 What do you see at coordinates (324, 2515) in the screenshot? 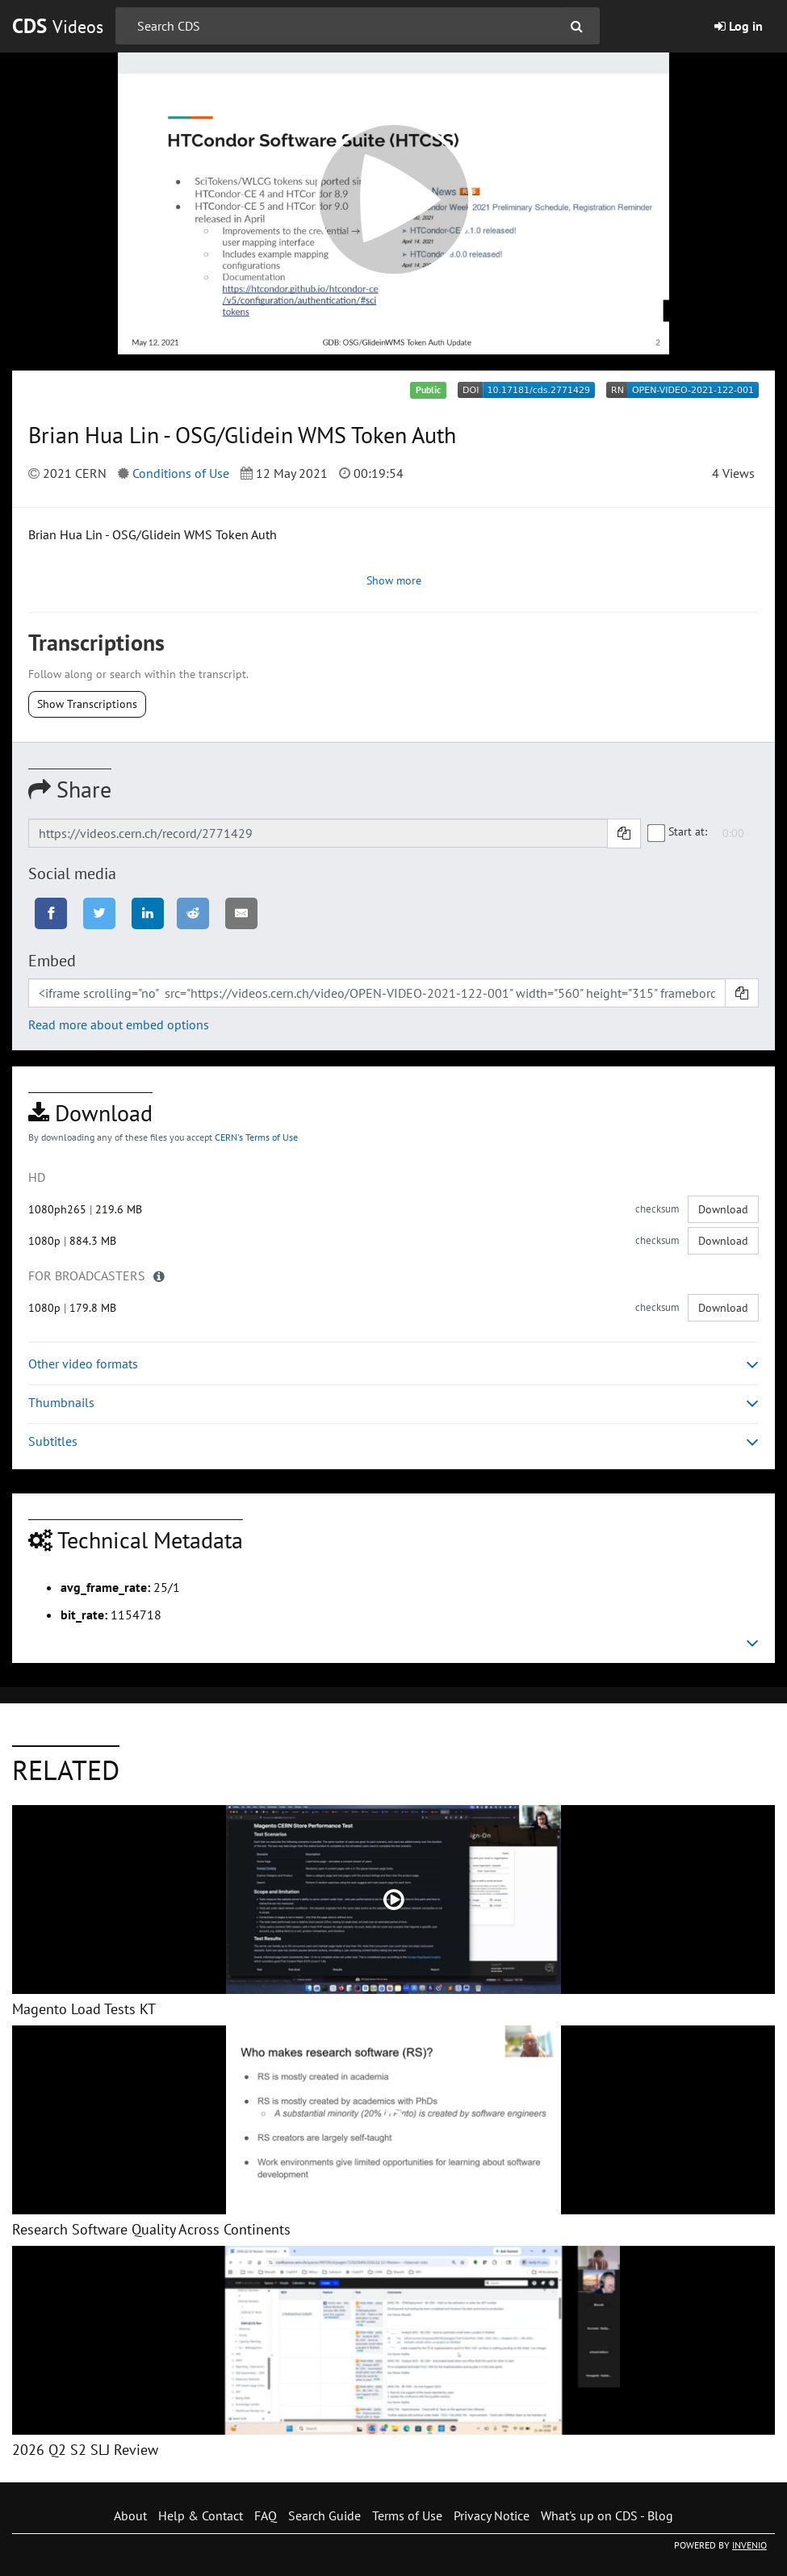
I see `Search Guide` at bounding box center [324, 2515].